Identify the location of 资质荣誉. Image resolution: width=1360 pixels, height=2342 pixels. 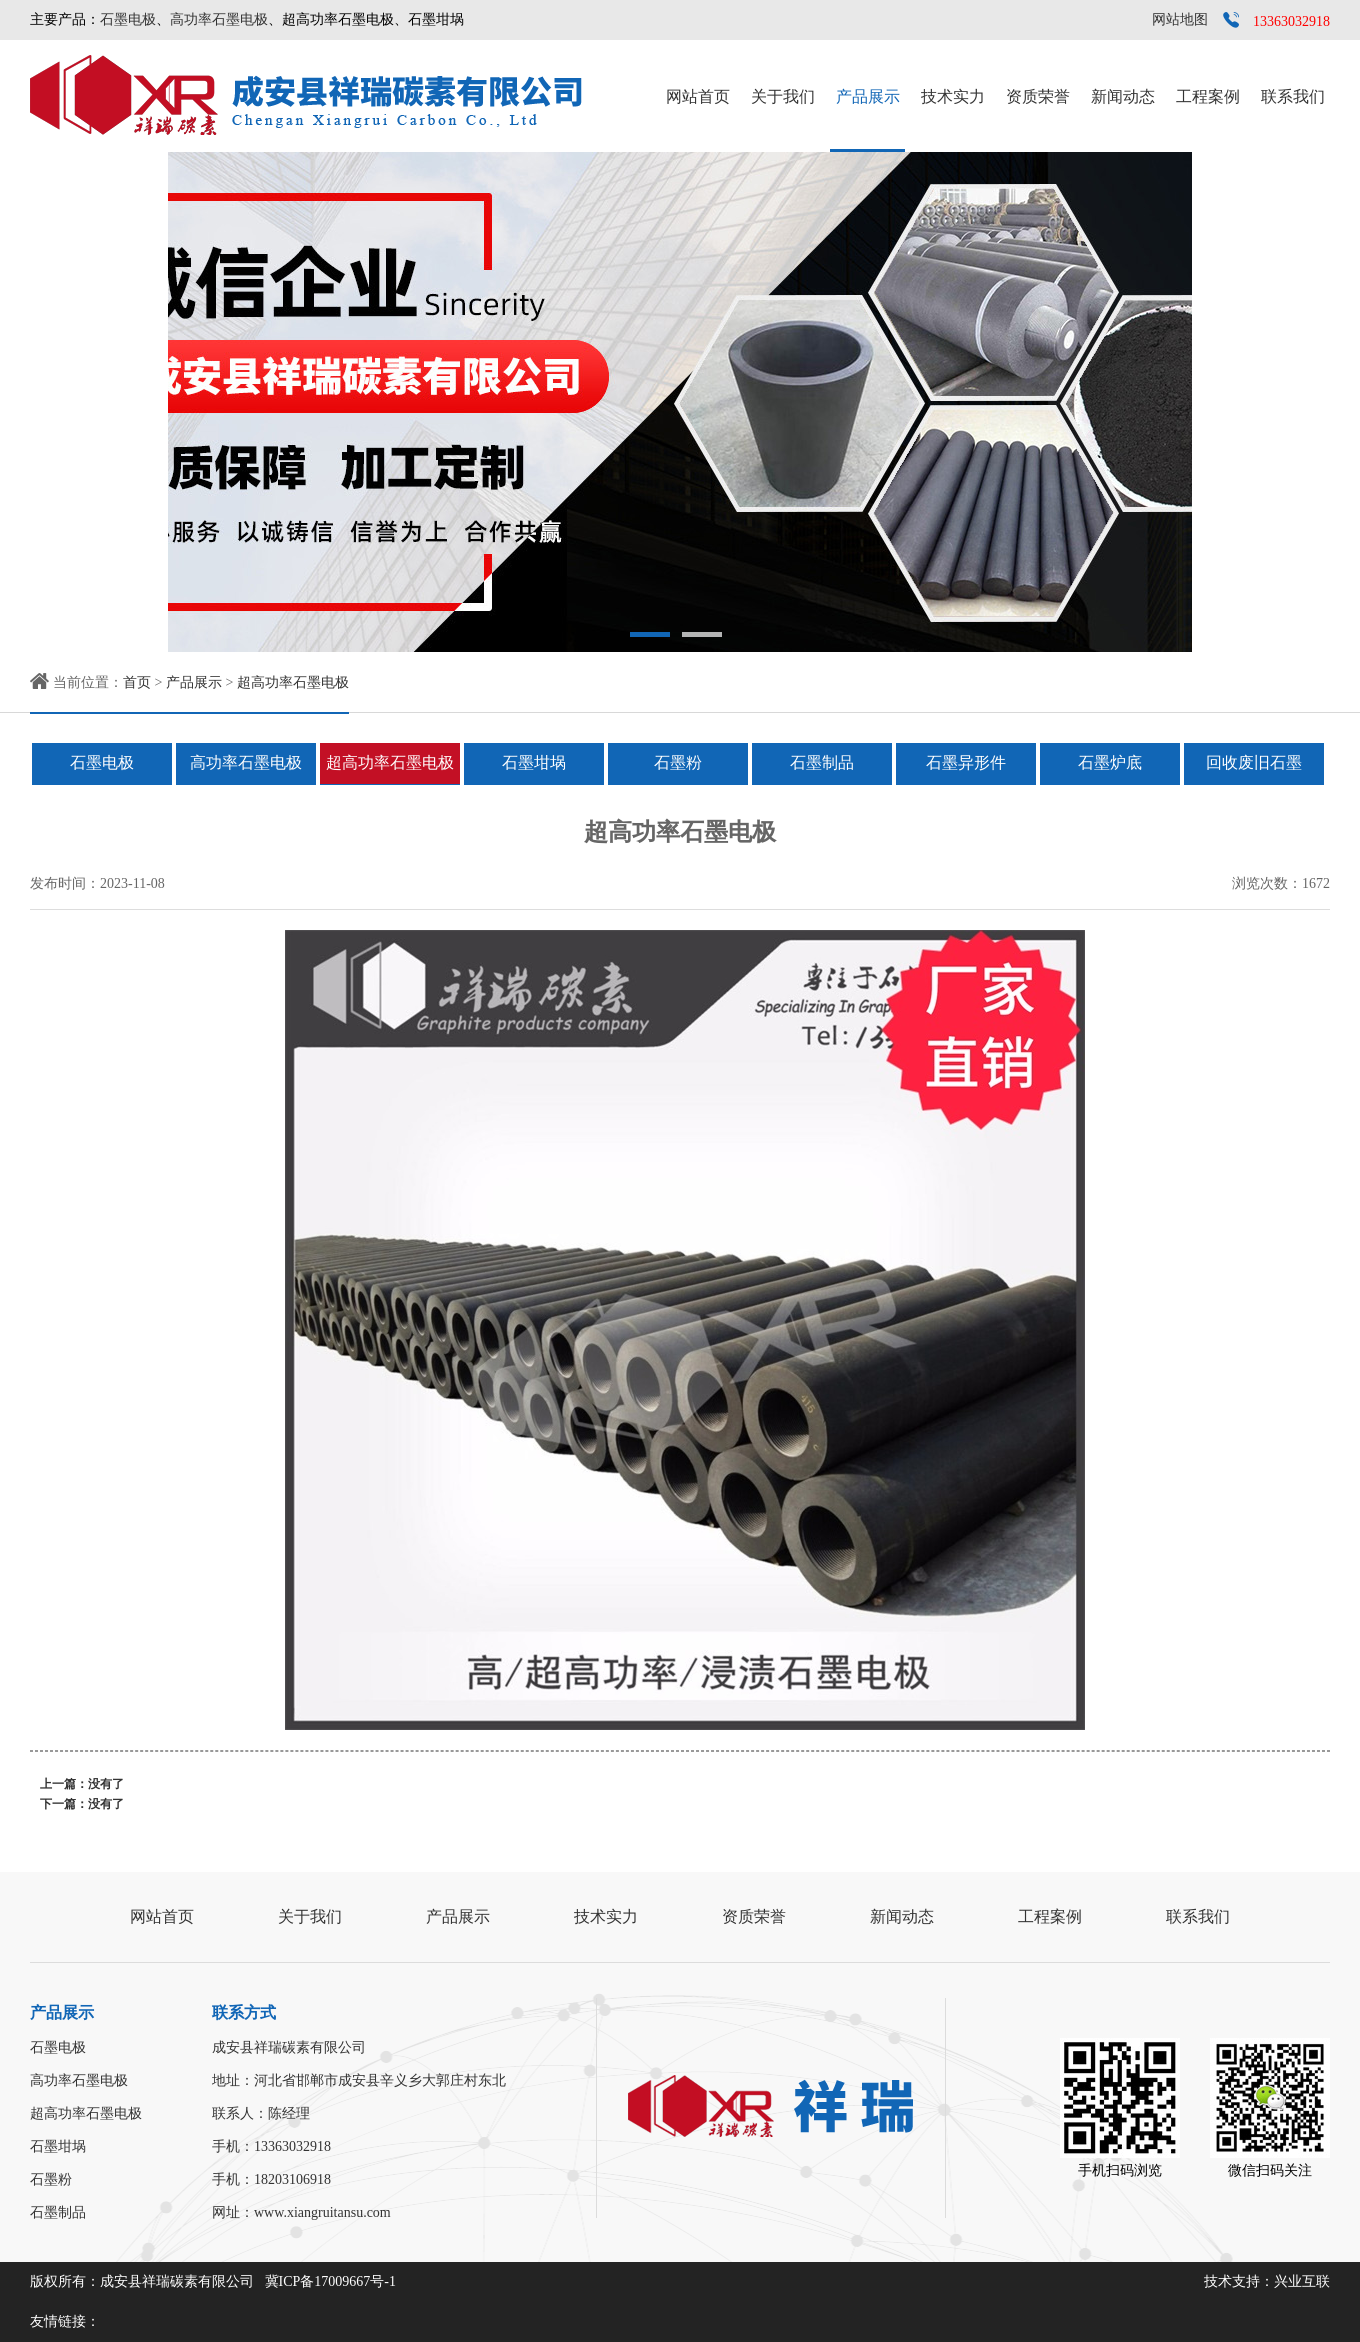
(1038, 96).